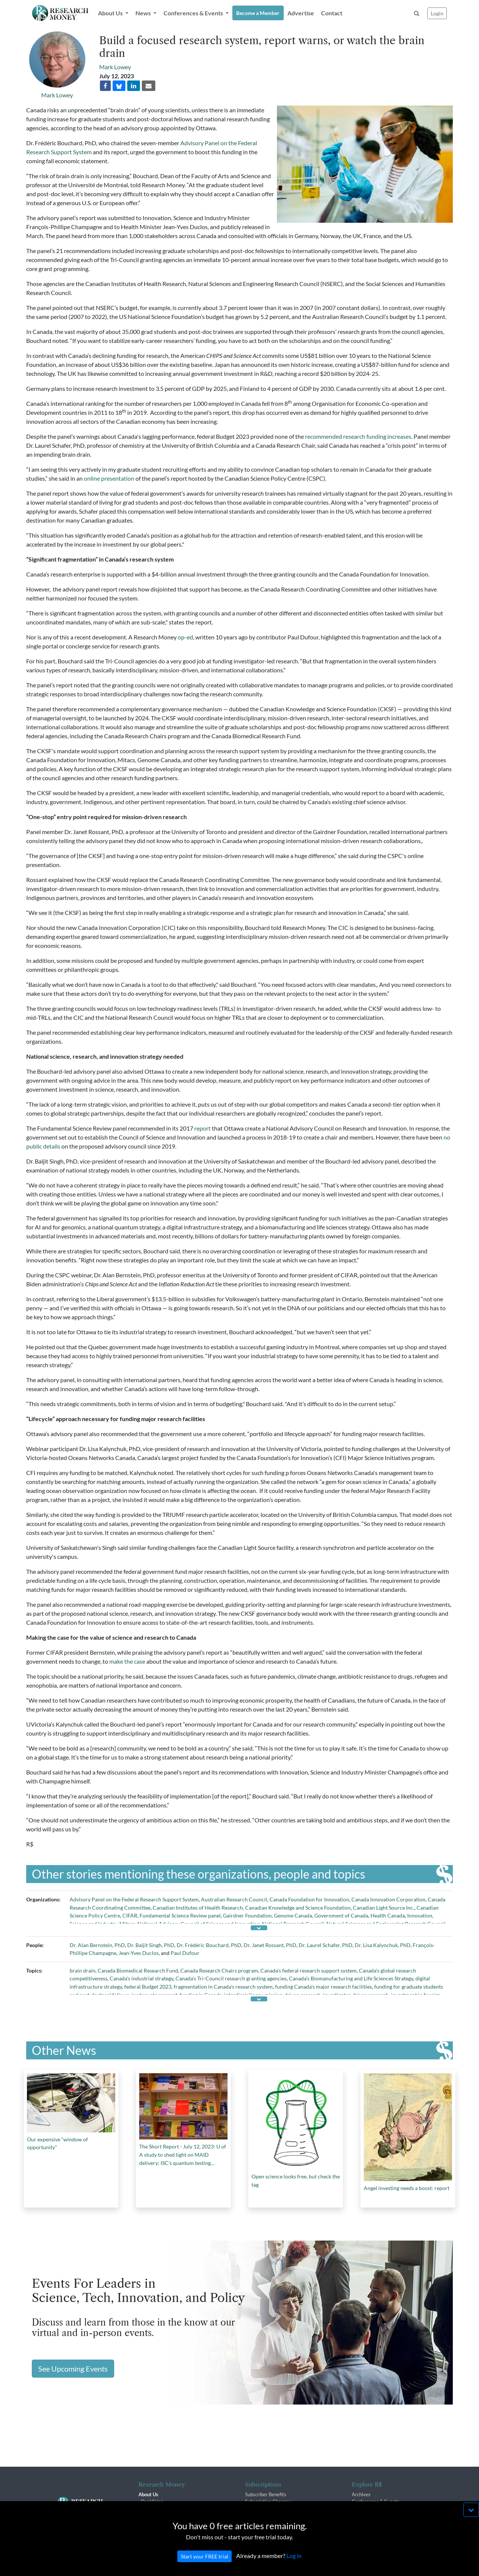 The image size is (479, 2576). I want to click on funding Canada's major research facilities, so click(323, 1986).